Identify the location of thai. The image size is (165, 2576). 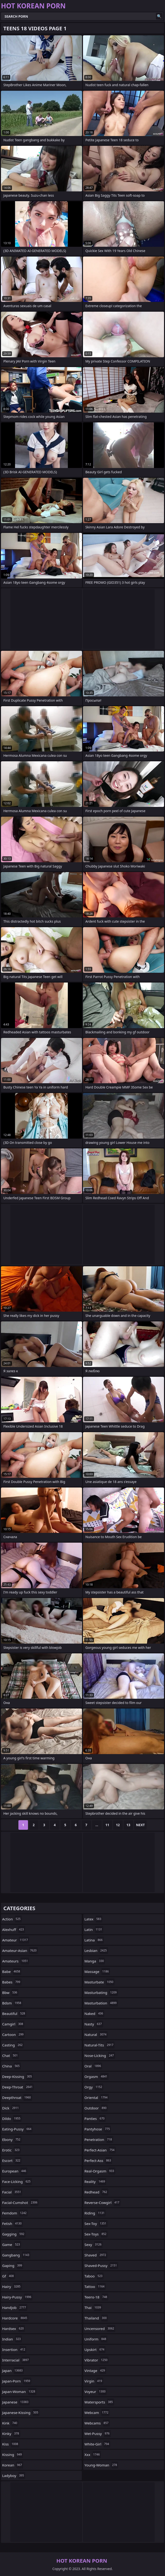
(93, 2307).